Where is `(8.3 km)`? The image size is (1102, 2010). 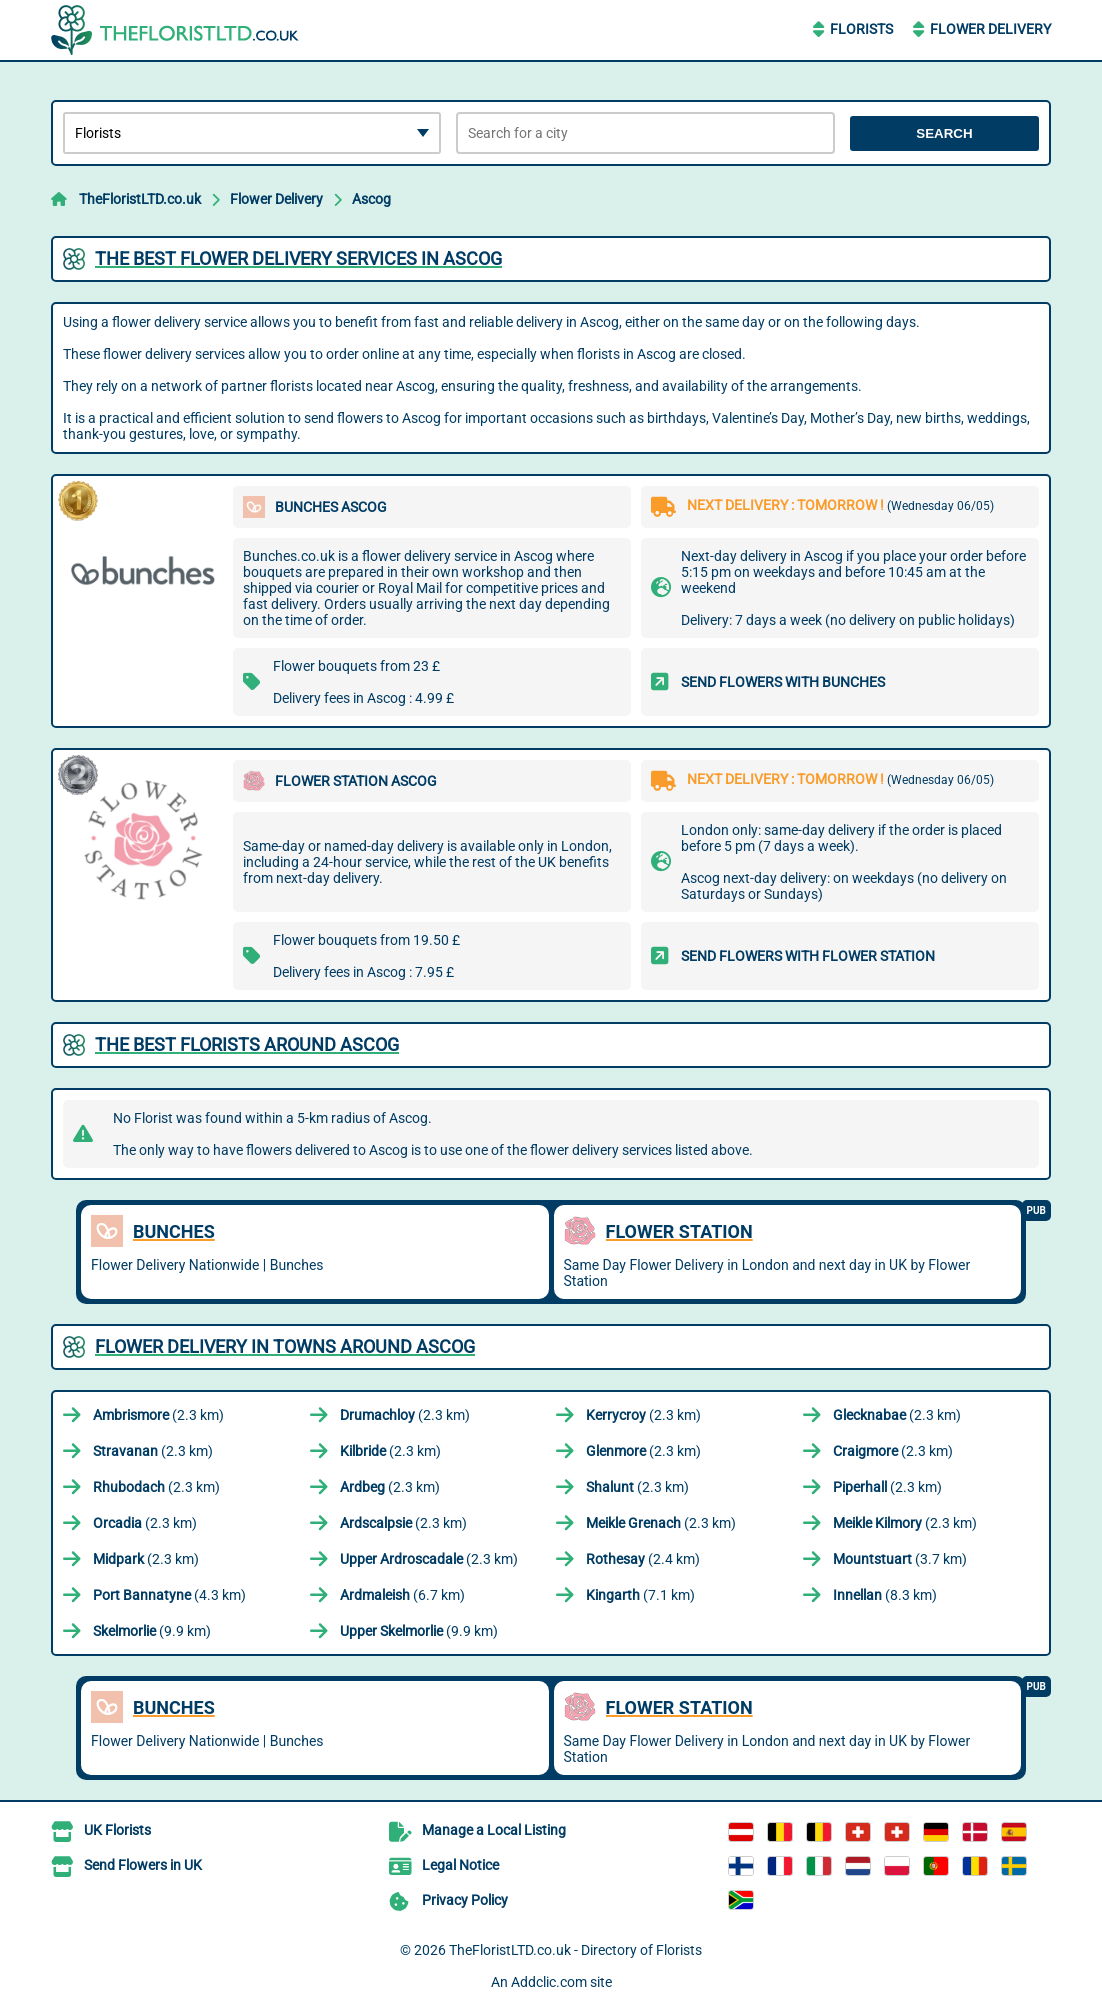 (8.3 km) is located at coordinates (885, 1595).